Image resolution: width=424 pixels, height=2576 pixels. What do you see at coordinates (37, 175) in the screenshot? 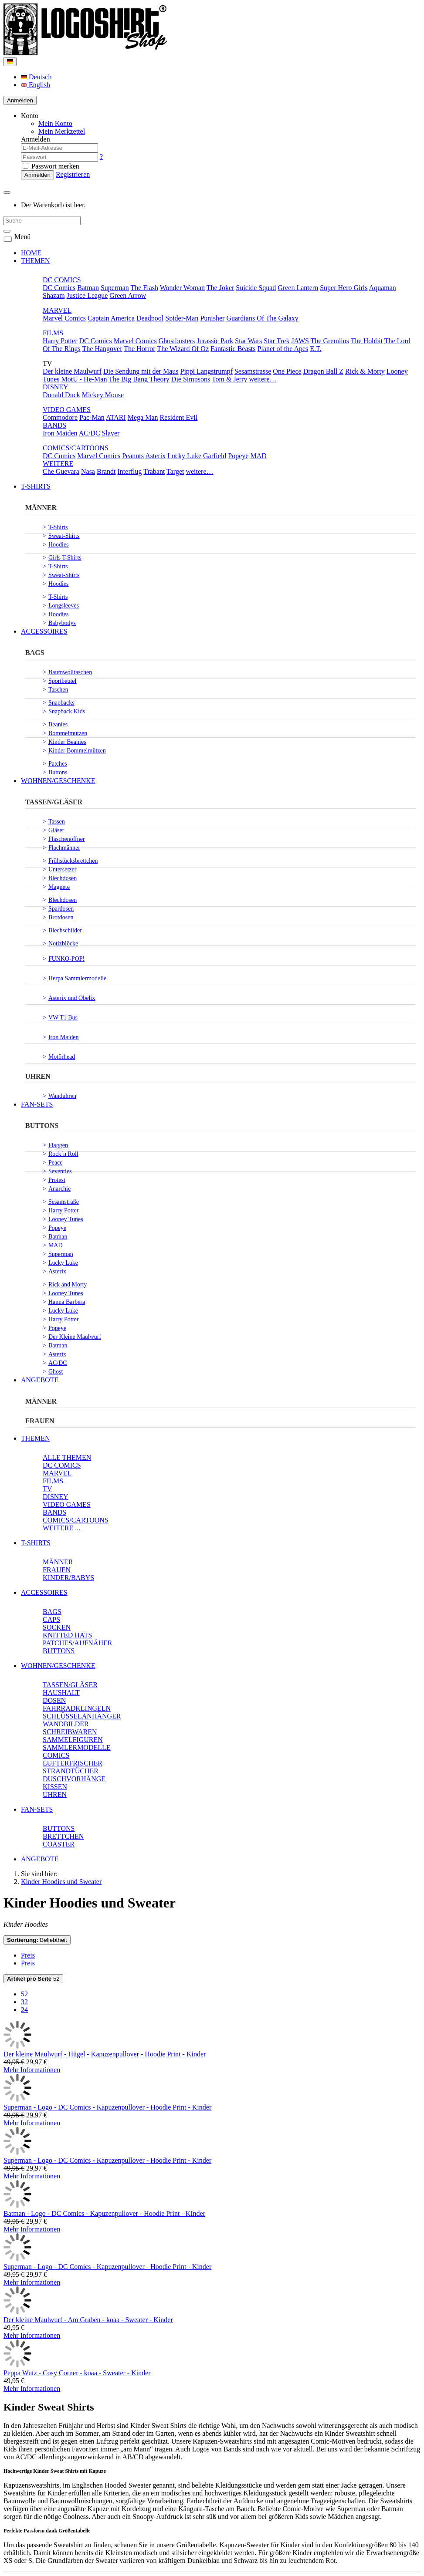
I see `Anmelden` at bounding box center [37, 175].